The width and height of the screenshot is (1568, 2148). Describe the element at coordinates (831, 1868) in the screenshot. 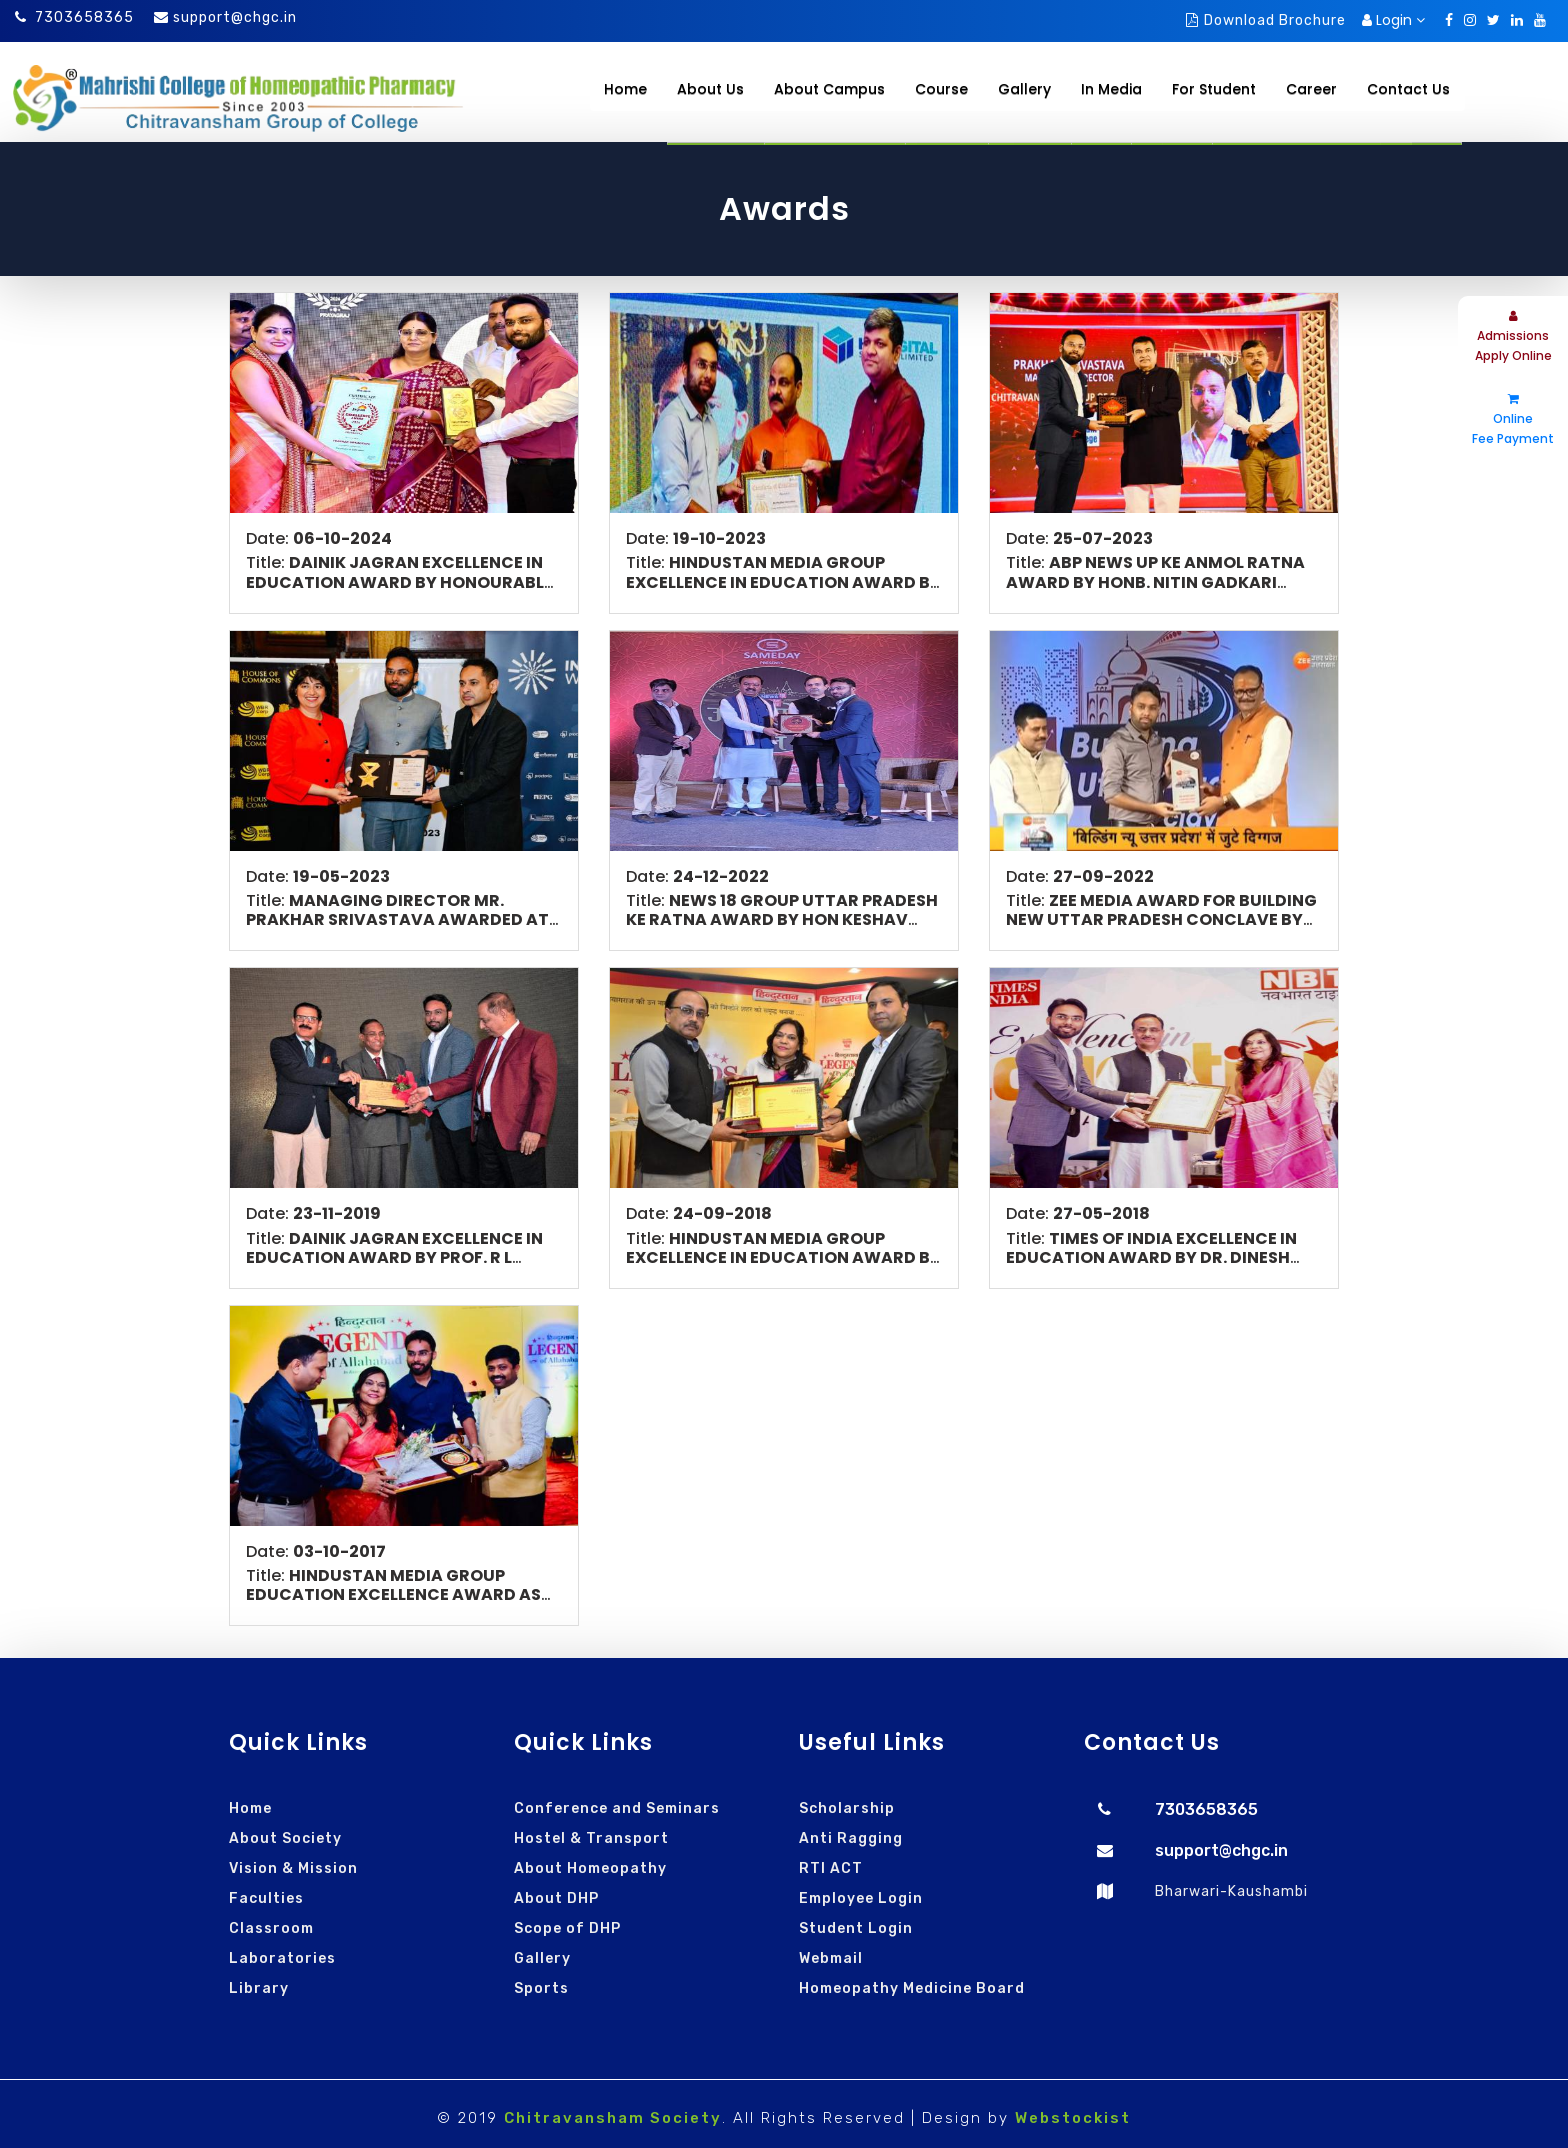

I see `RTI ACT` at that location.